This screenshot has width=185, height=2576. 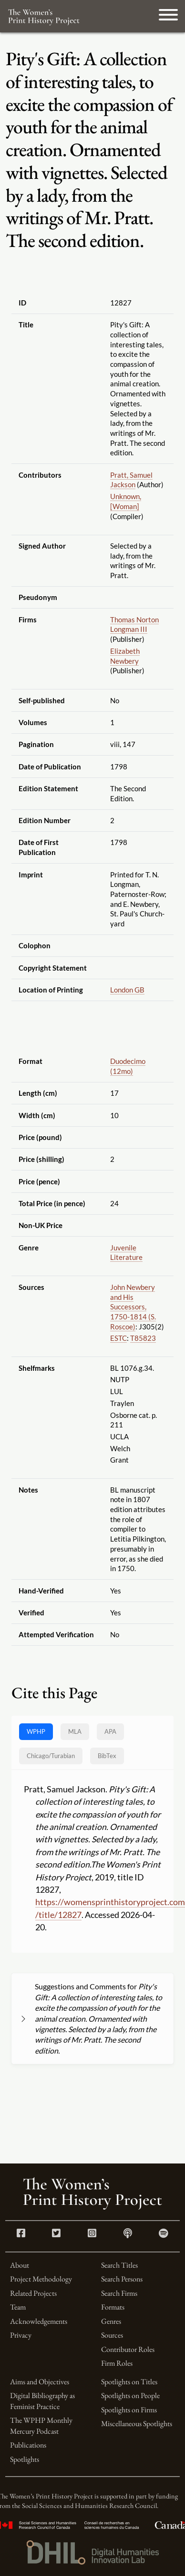 What do you see at coordinates (131, 480) in the screenshot?
I see `Pratt, Samuel Jackson` at bounding box center [131, 480].